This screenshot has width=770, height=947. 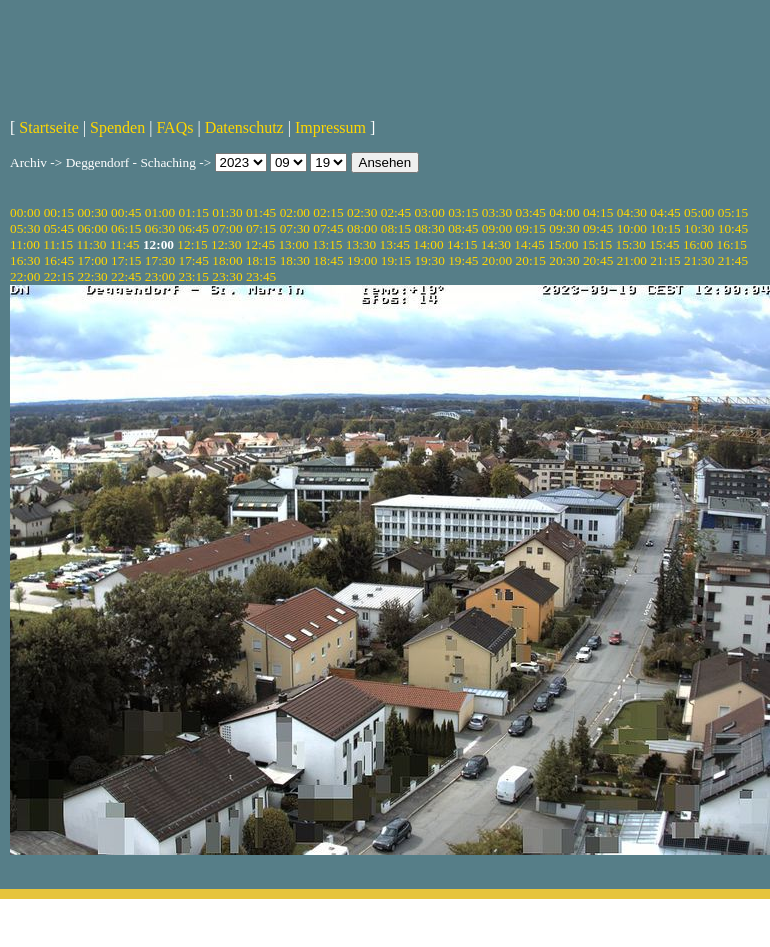 What do you see at coordinates (293, 244) in the screenshot?
I see `13:00` at bounding box center [293, 244].